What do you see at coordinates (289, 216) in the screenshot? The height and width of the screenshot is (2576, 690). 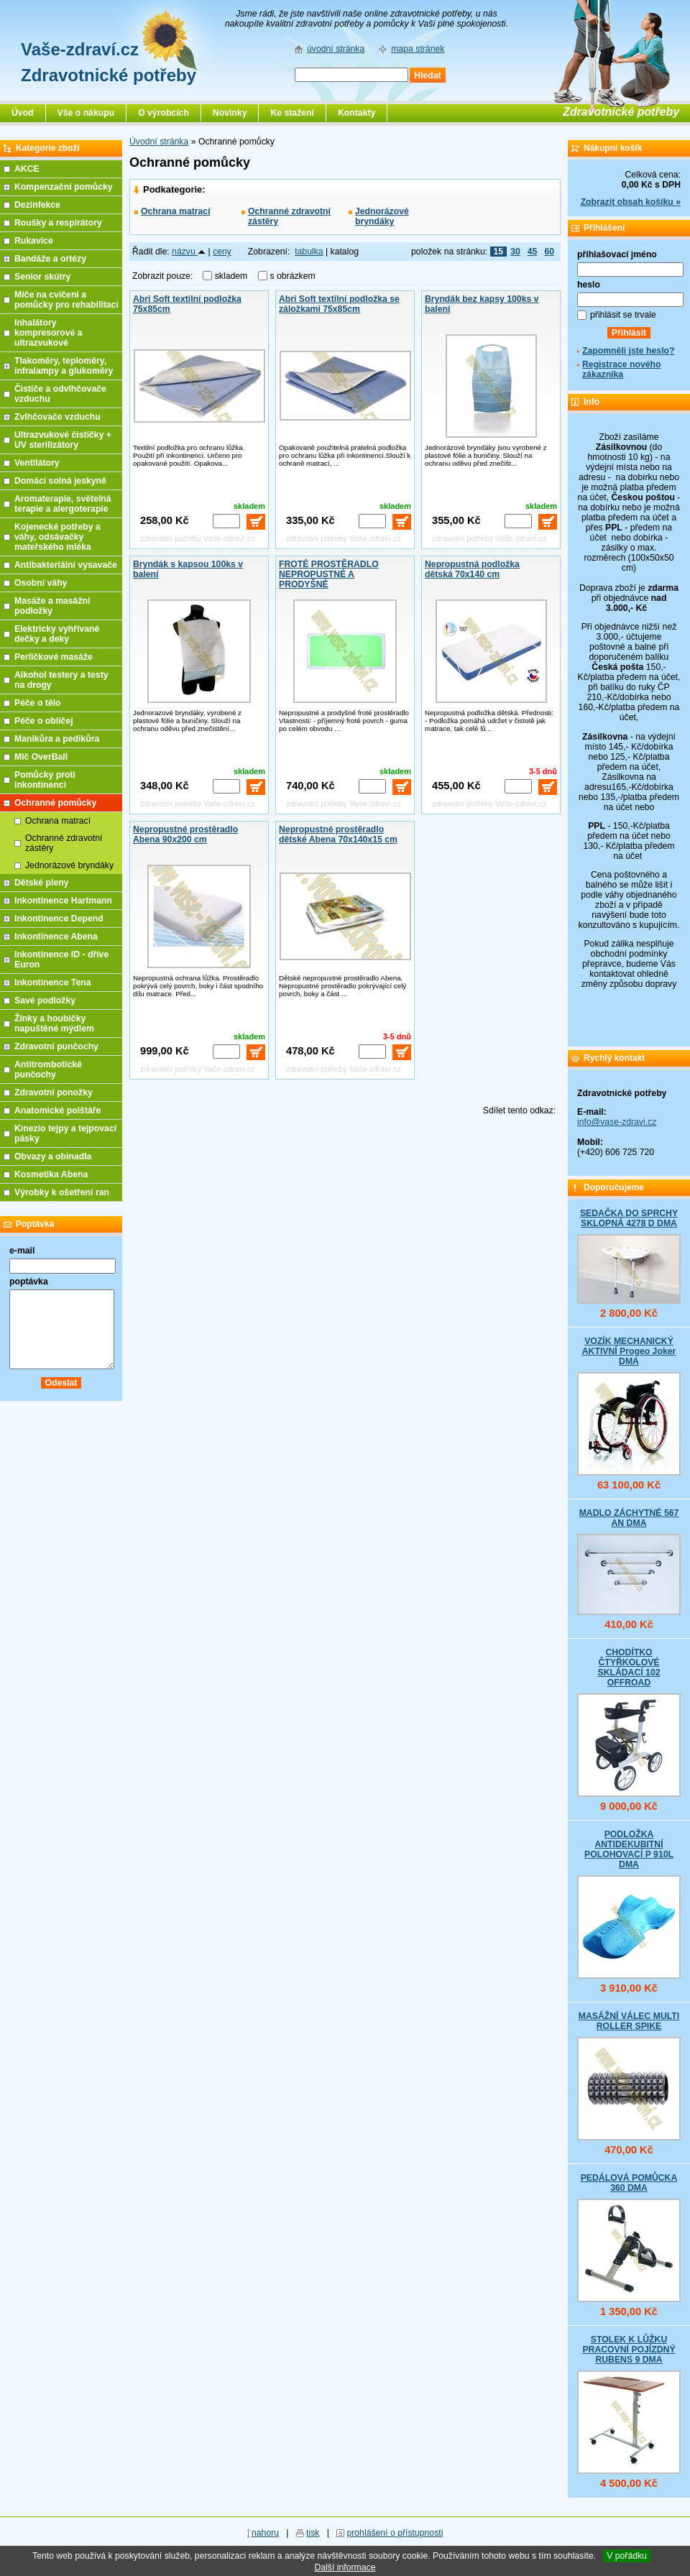 I see `Ochranné zdravotní zástěry` at bounding box center [289, 216].